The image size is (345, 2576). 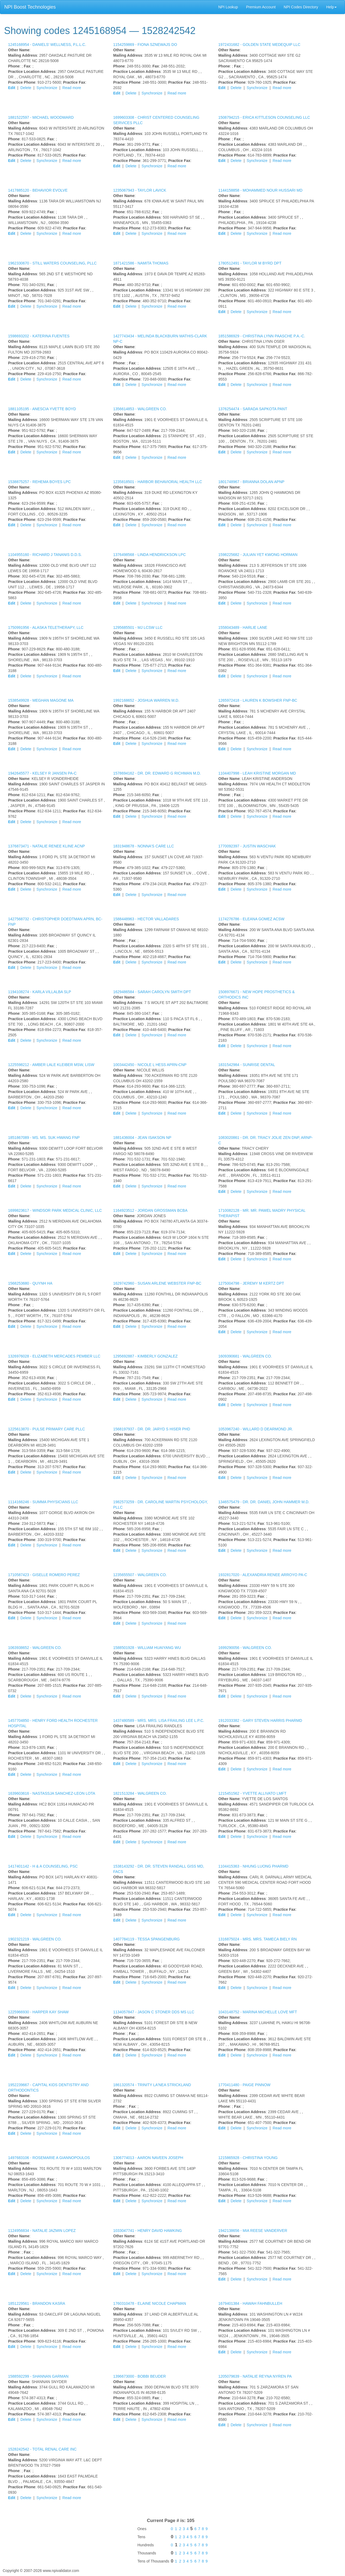 What do you see at coordinates (39, 992) in the screenshot?
I see `1194108274 -` at bounding box center [39, 992].